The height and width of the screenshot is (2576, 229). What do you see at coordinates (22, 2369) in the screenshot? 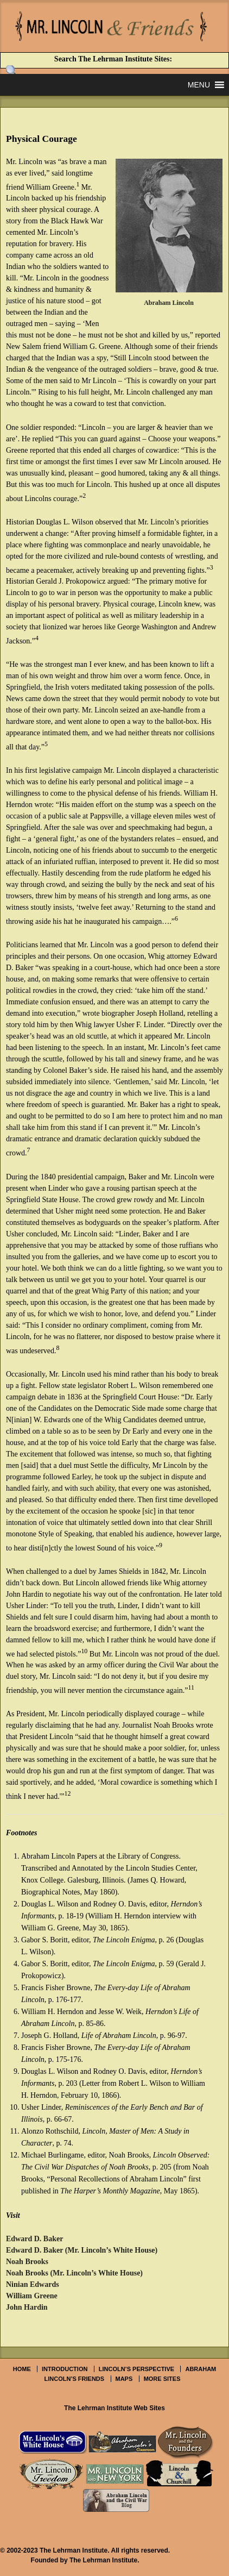
I see `Home` at bounding box center [22, 2369].